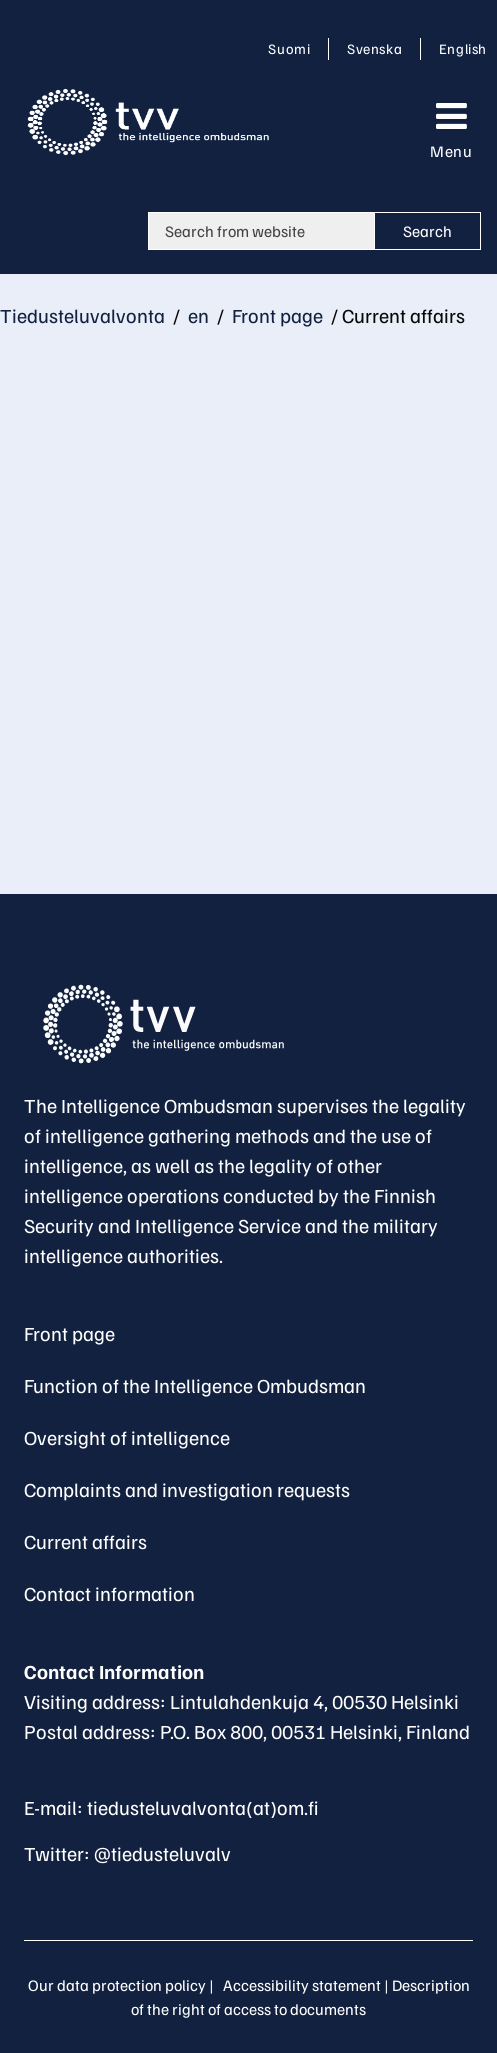  I want to click on English, so click(462, 48).